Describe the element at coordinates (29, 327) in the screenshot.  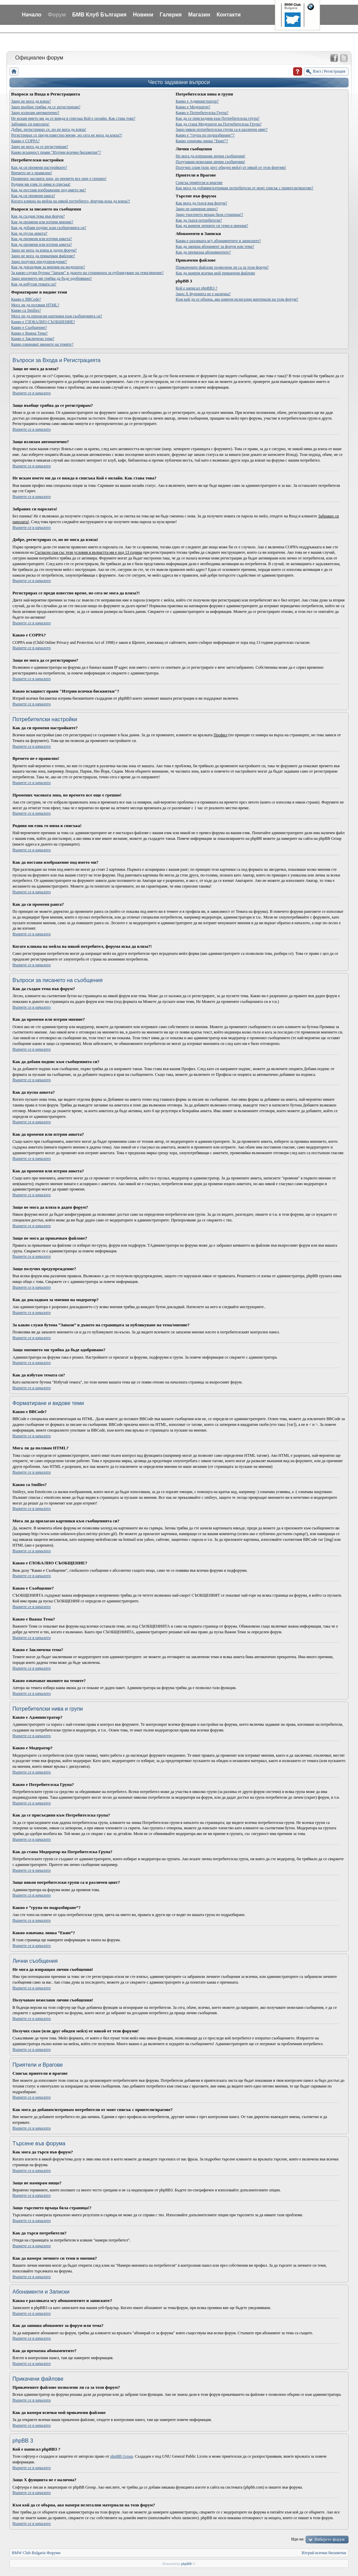
I see `Какво е Съобщение?` at that location.